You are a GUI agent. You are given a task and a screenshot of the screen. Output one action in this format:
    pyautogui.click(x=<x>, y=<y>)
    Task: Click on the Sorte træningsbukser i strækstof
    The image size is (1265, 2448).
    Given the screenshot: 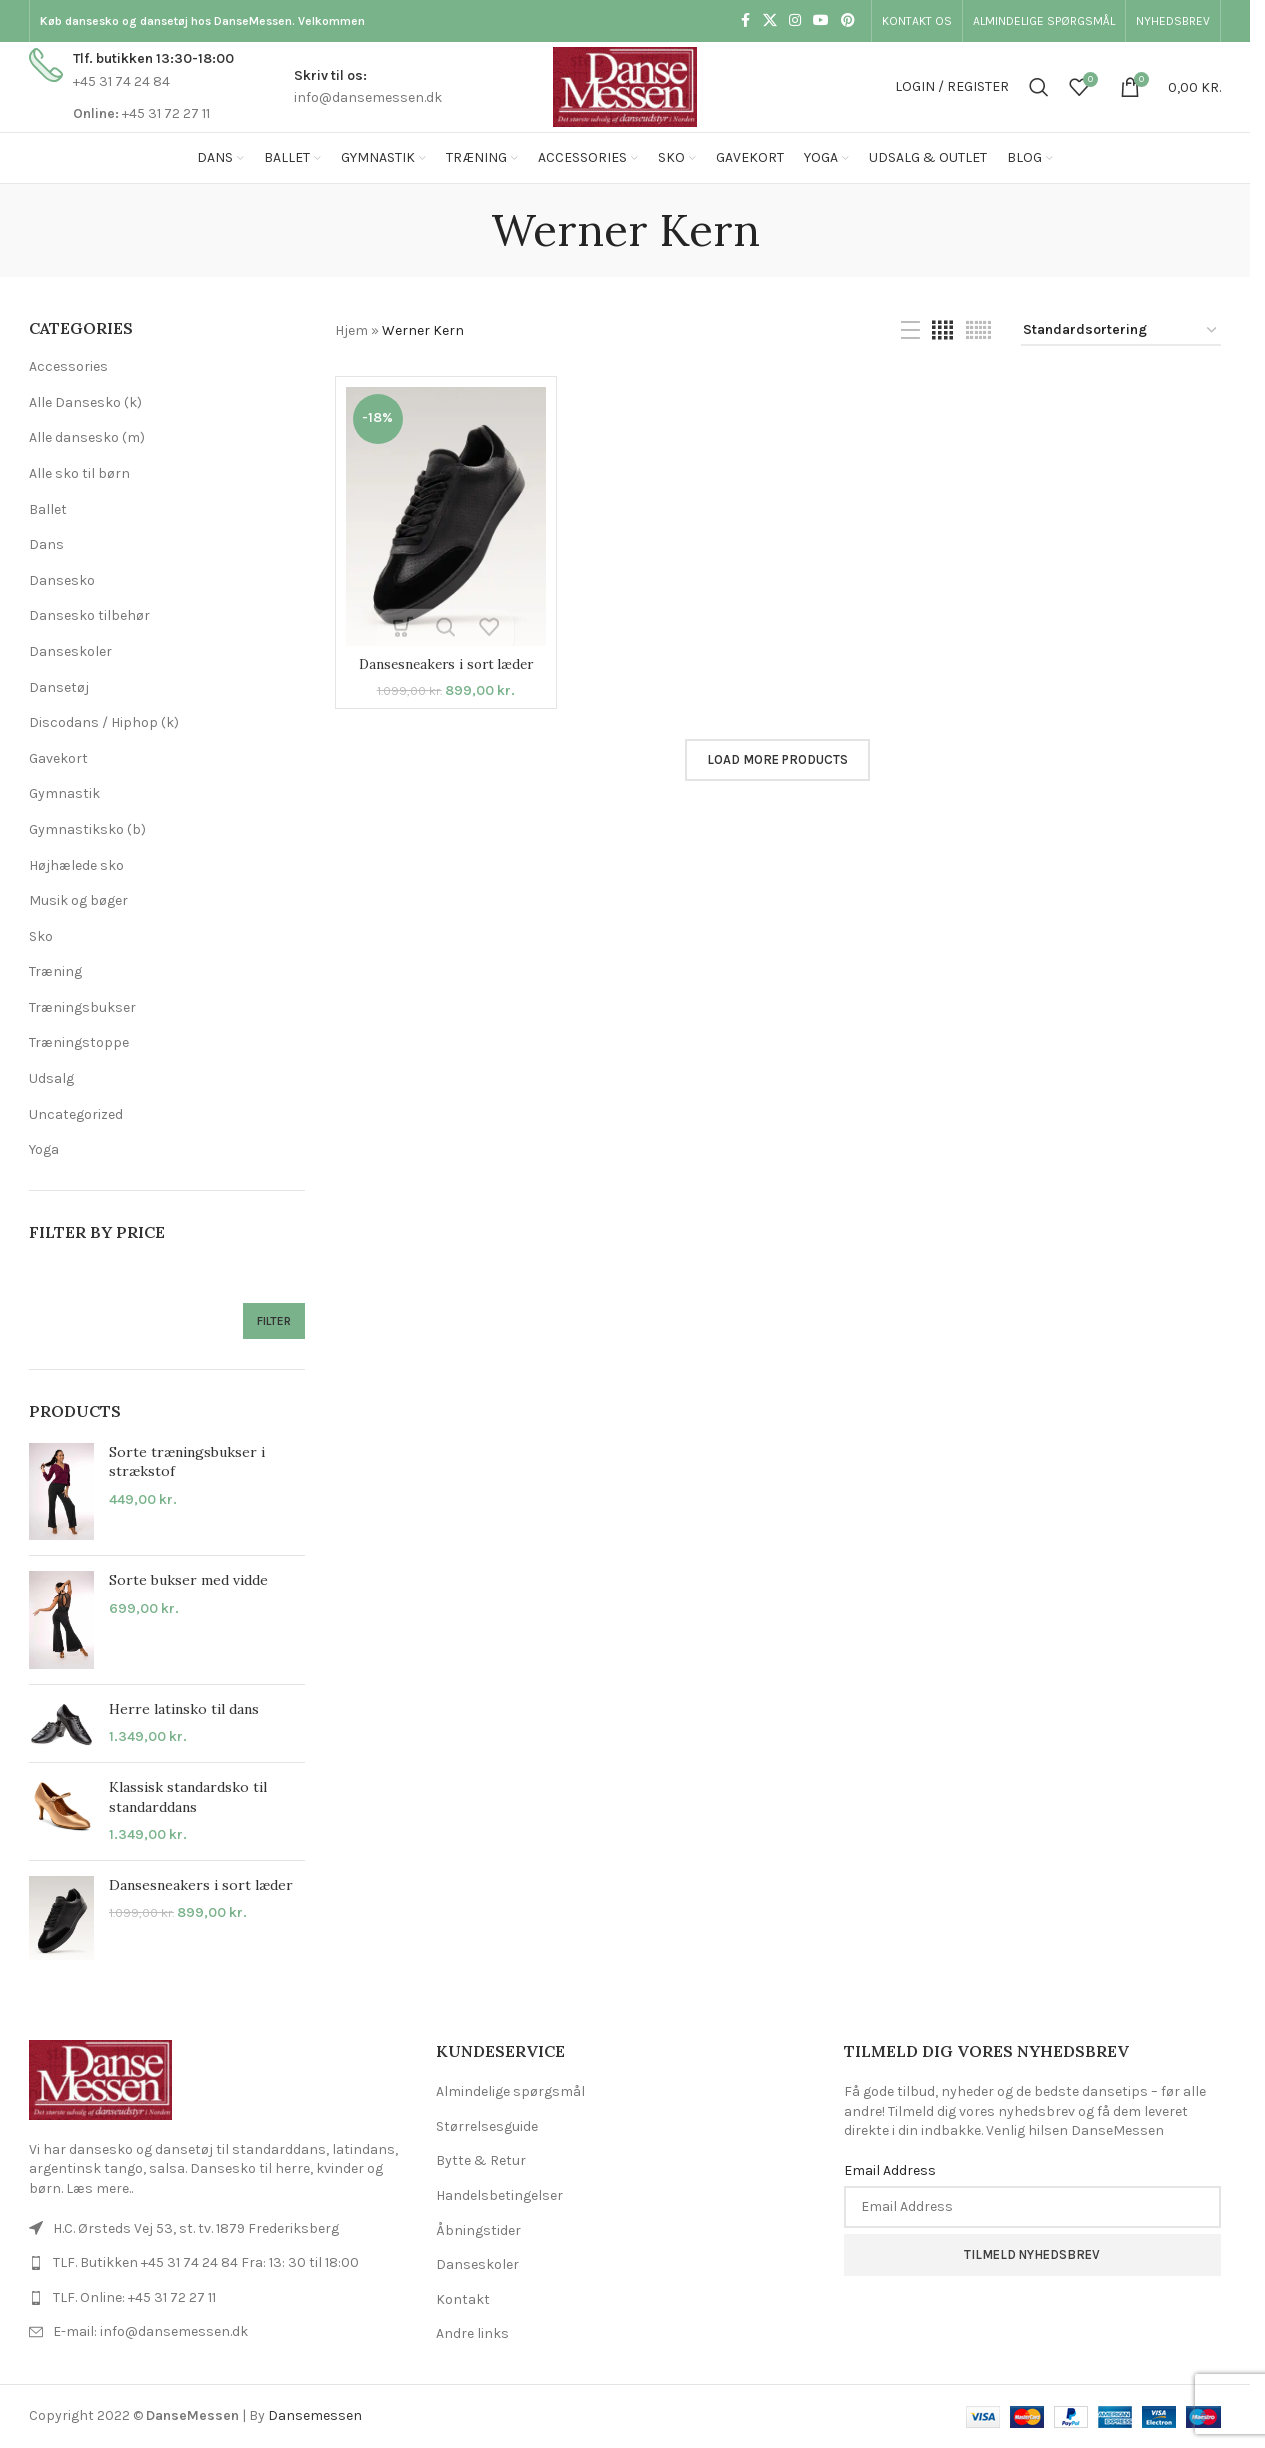 What is the action you would take?
    pyautogui.click(x=187, y=1462)
    